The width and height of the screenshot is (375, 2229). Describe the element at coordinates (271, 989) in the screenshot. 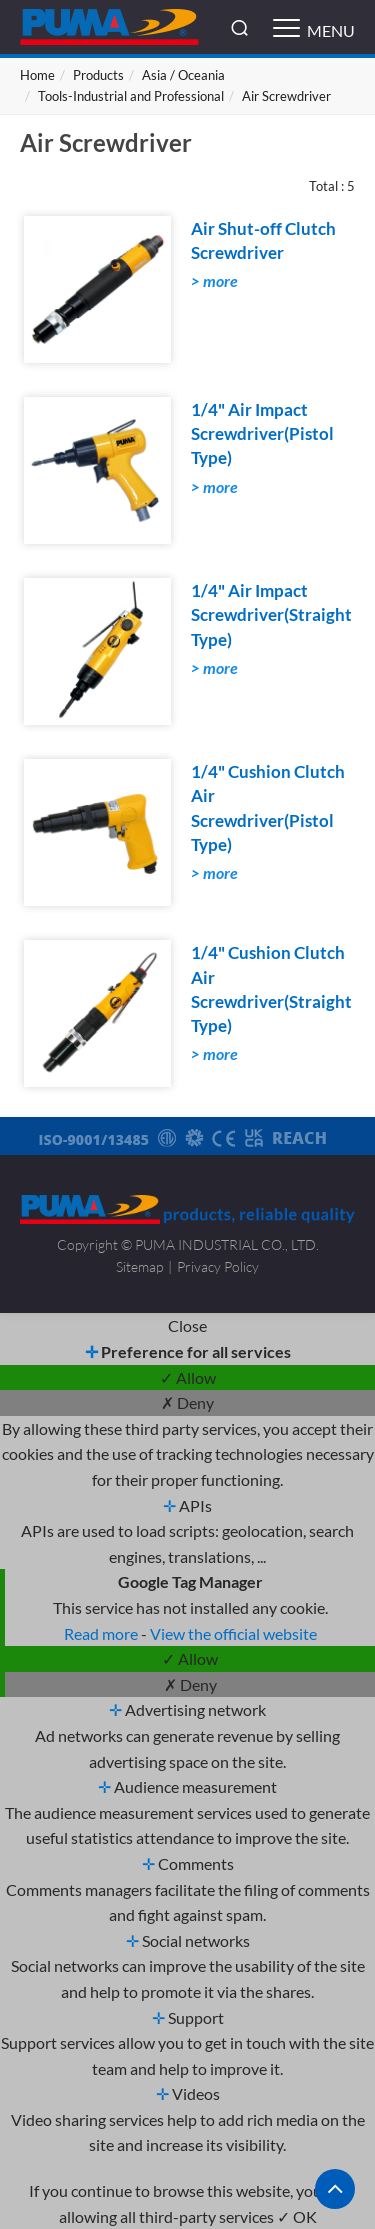

I see `1/4" Cushion Clutch Air Screwdriver(Straight Type)` at that location.